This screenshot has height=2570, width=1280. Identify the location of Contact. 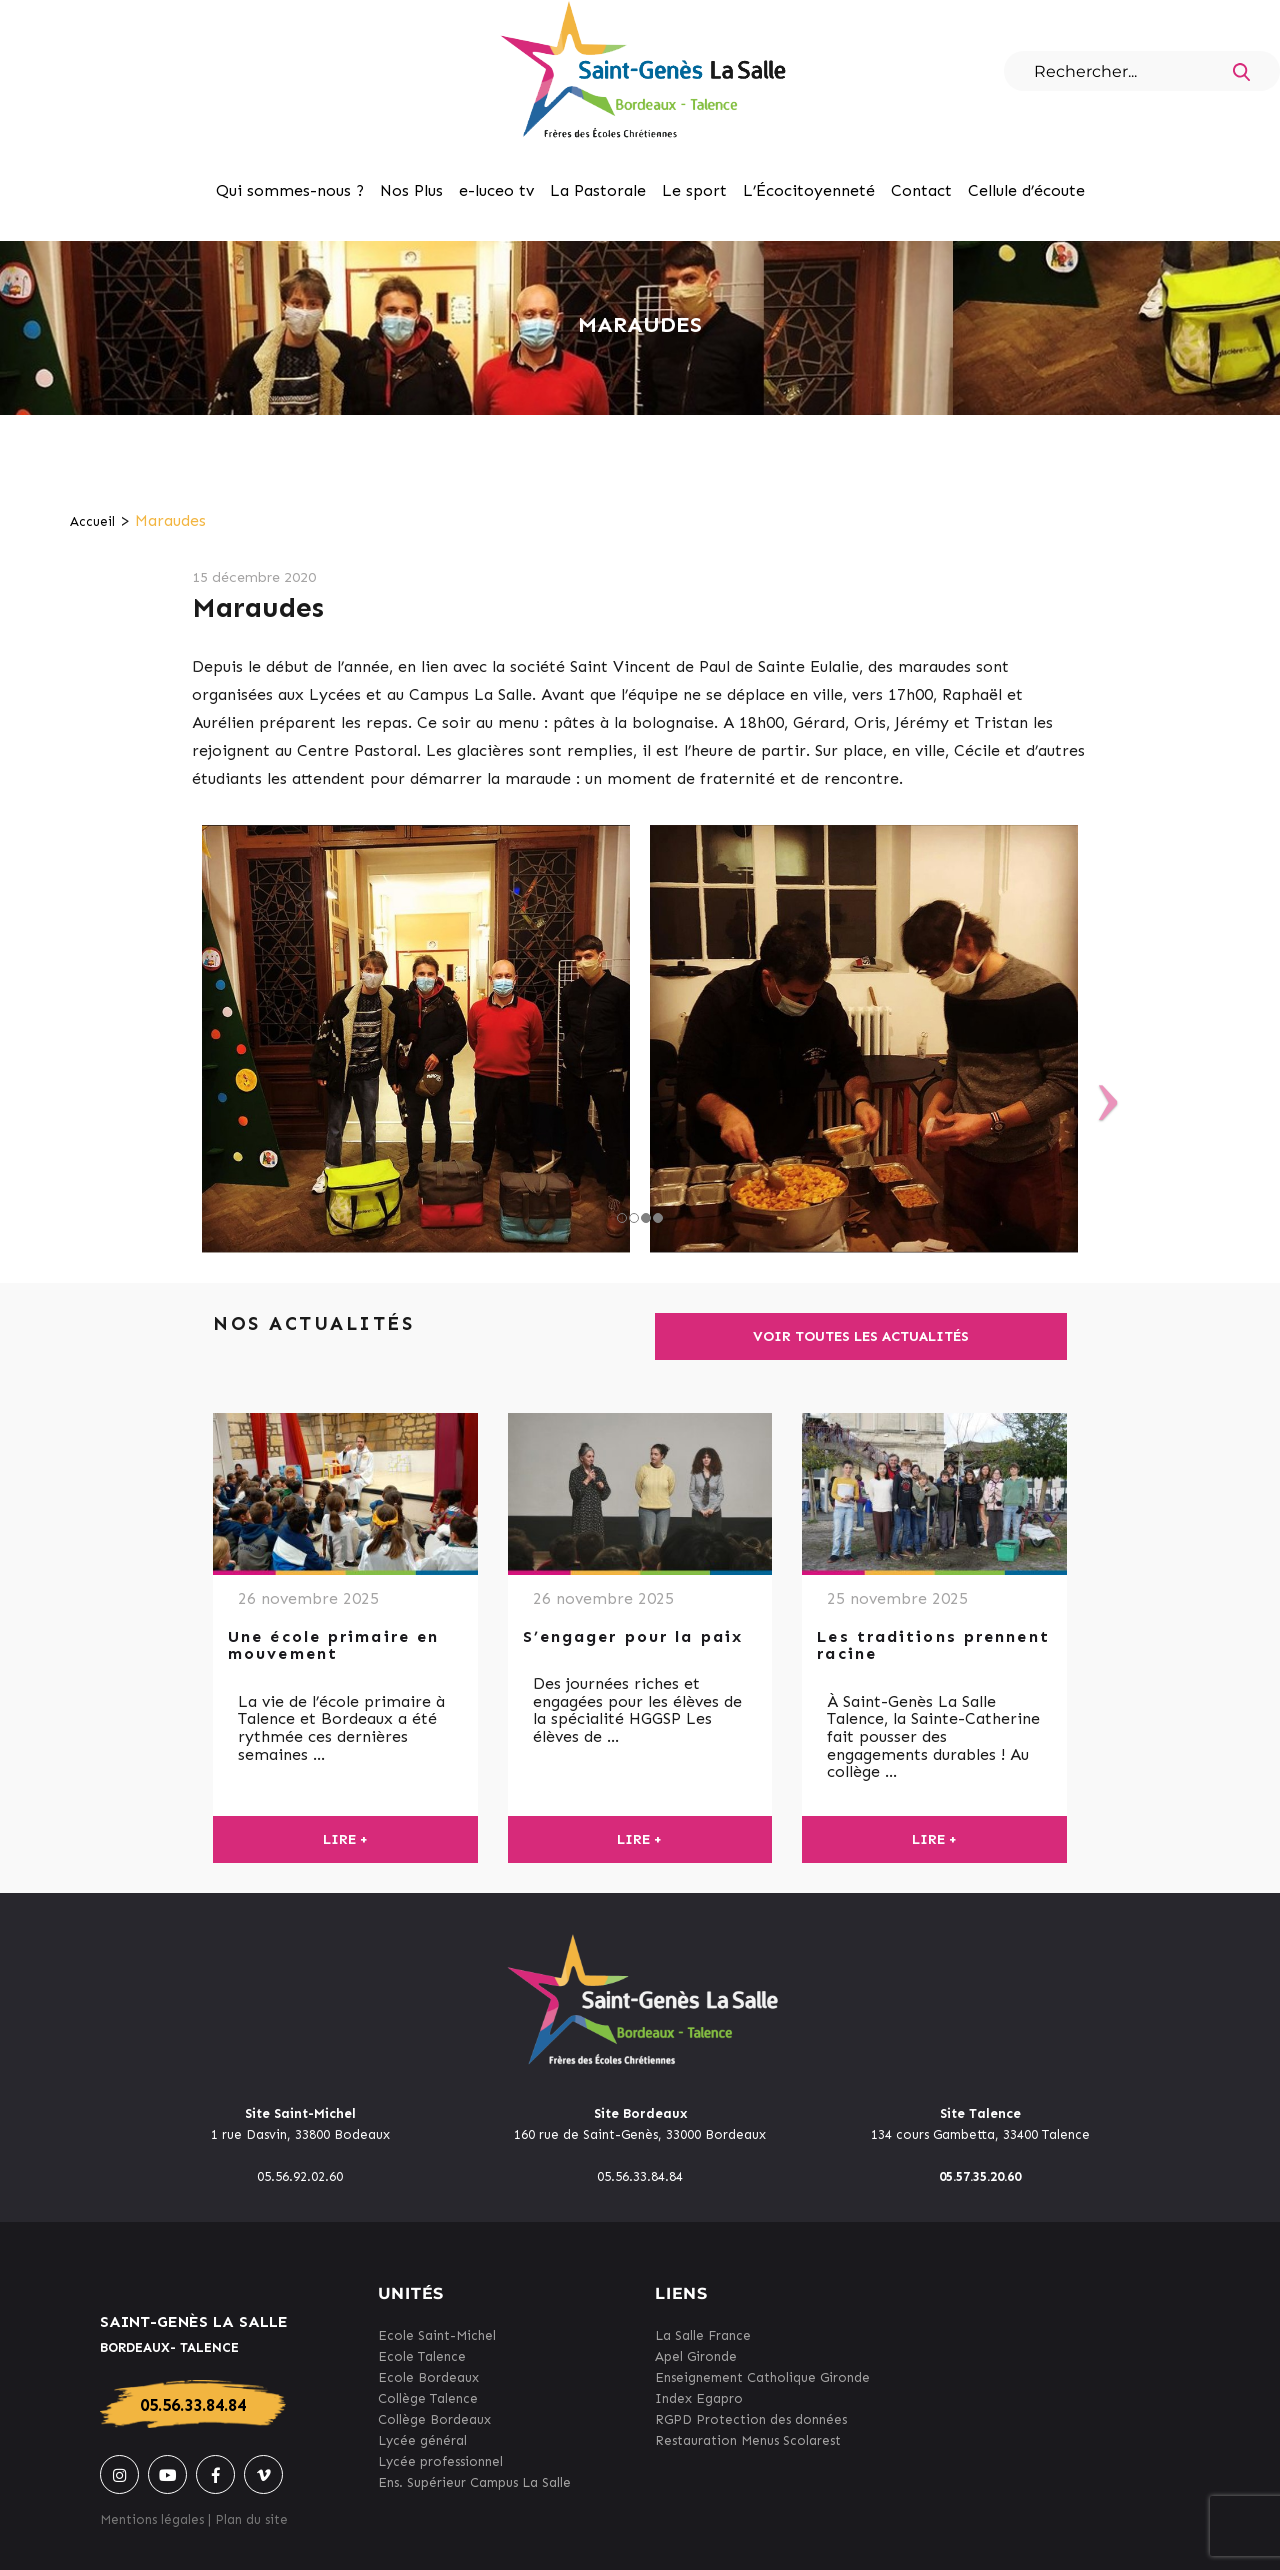
(921, 190).